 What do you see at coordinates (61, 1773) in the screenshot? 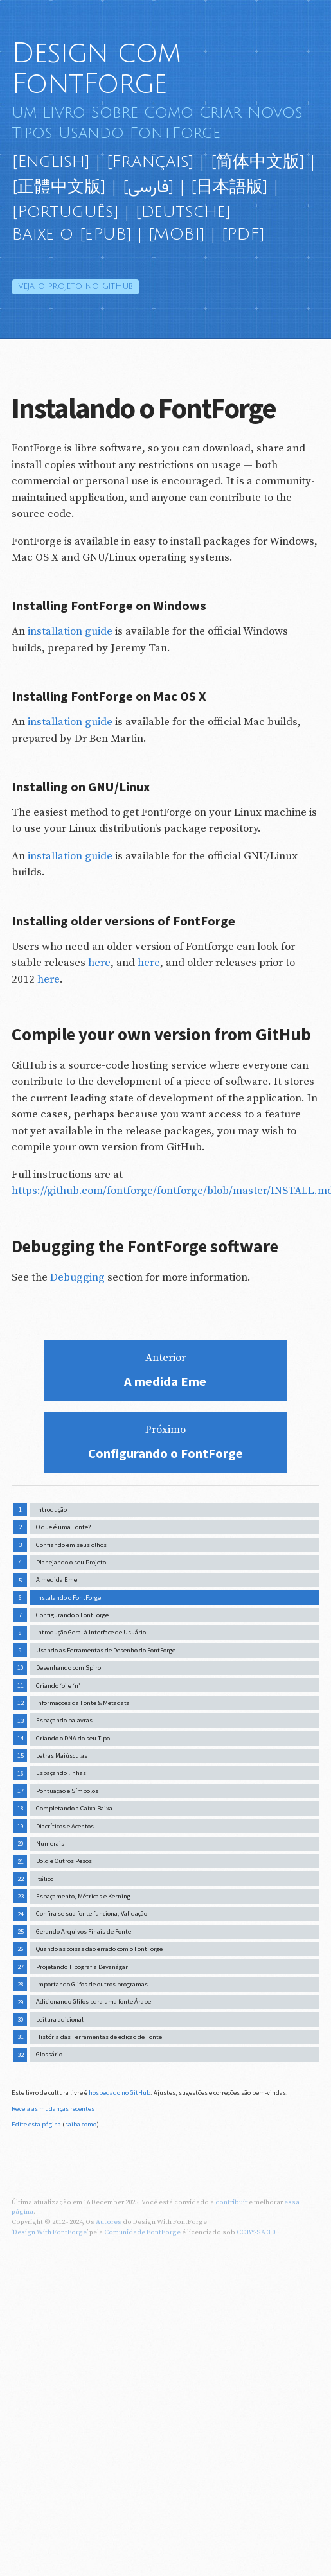
I see `Espaçando linhas` at bounding box center [61, 1773].